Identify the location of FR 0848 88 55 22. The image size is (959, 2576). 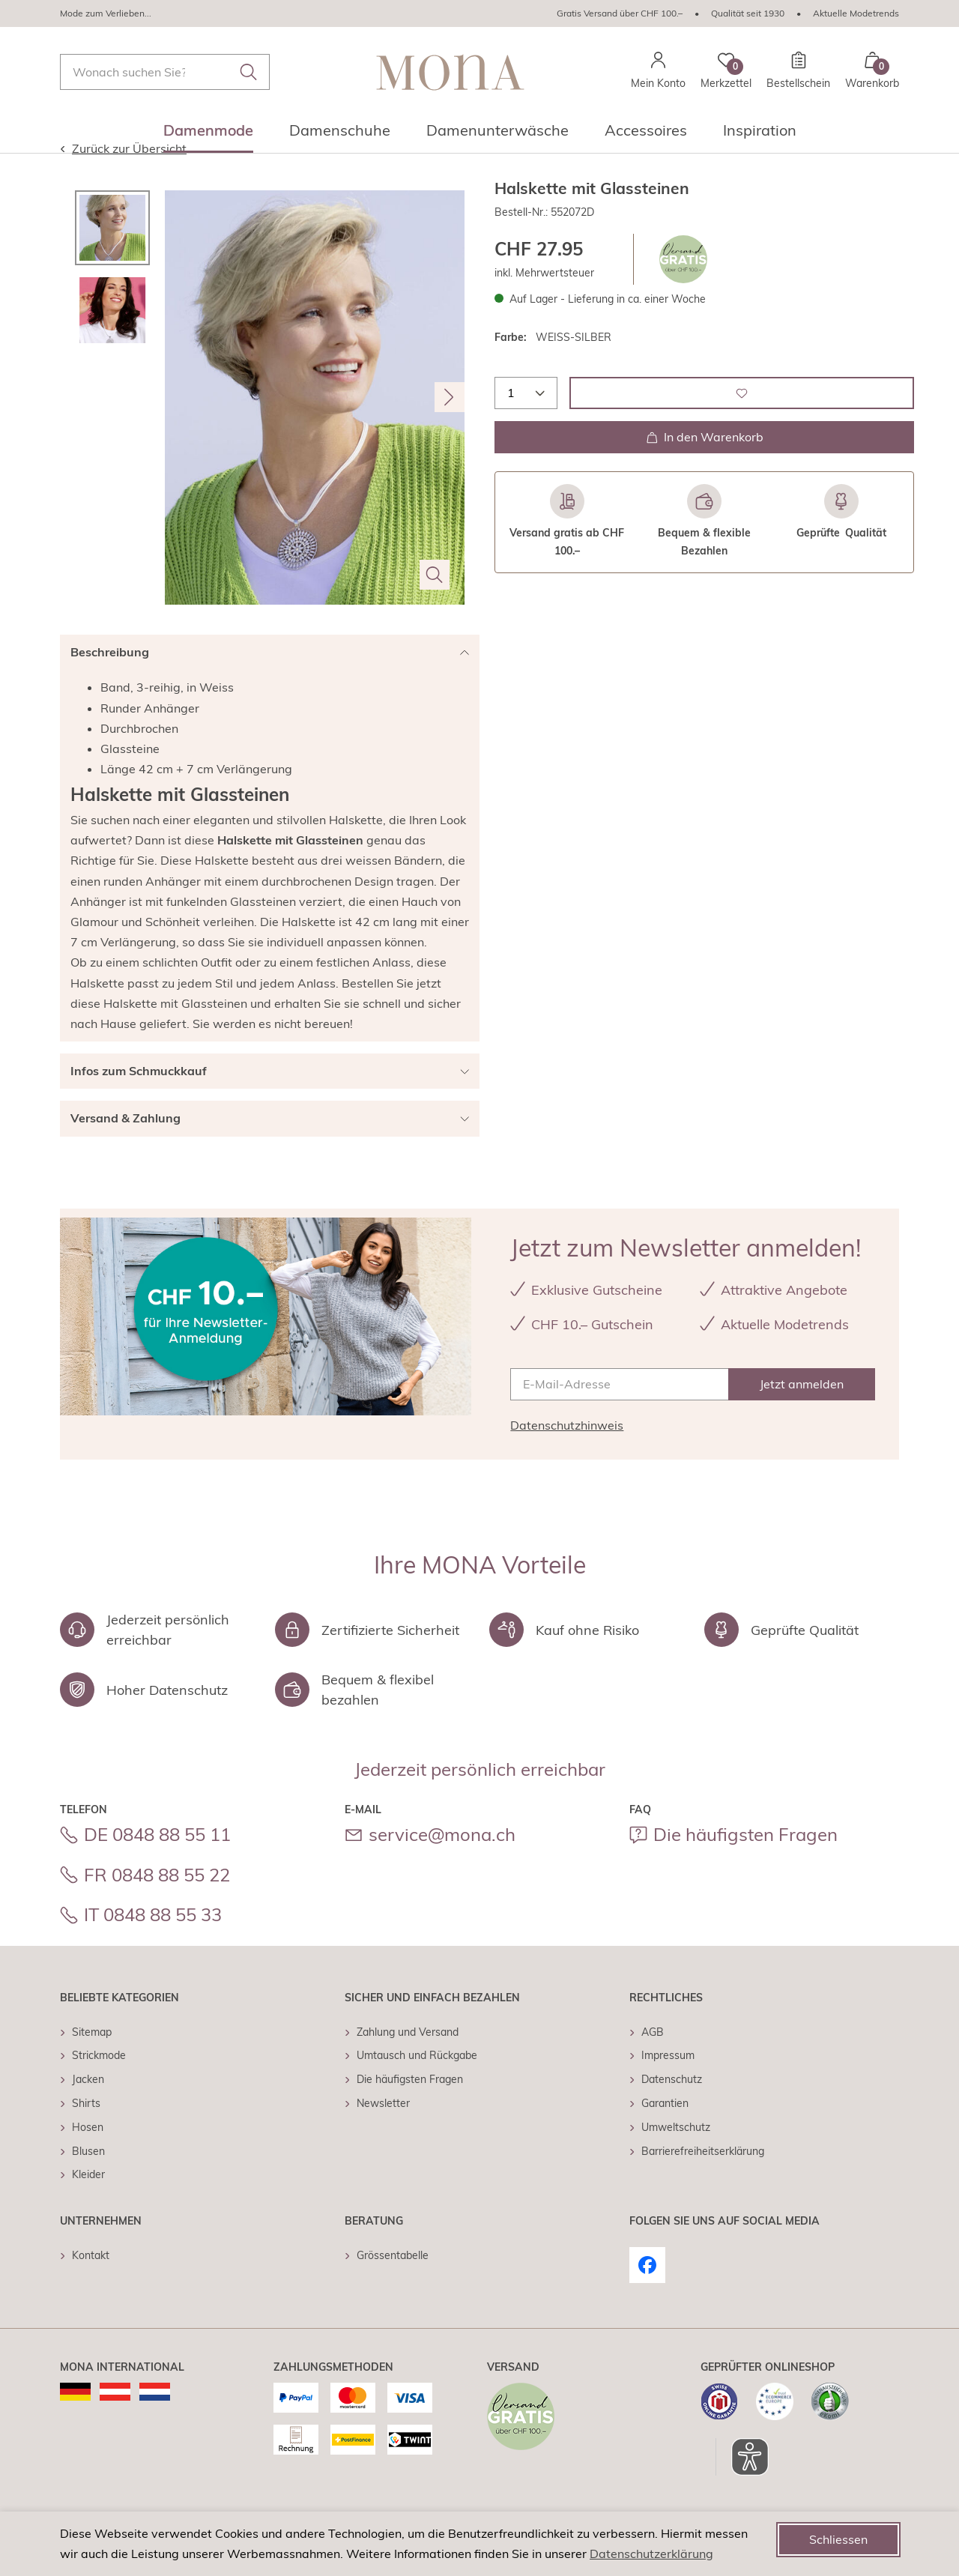
(157, 1904).